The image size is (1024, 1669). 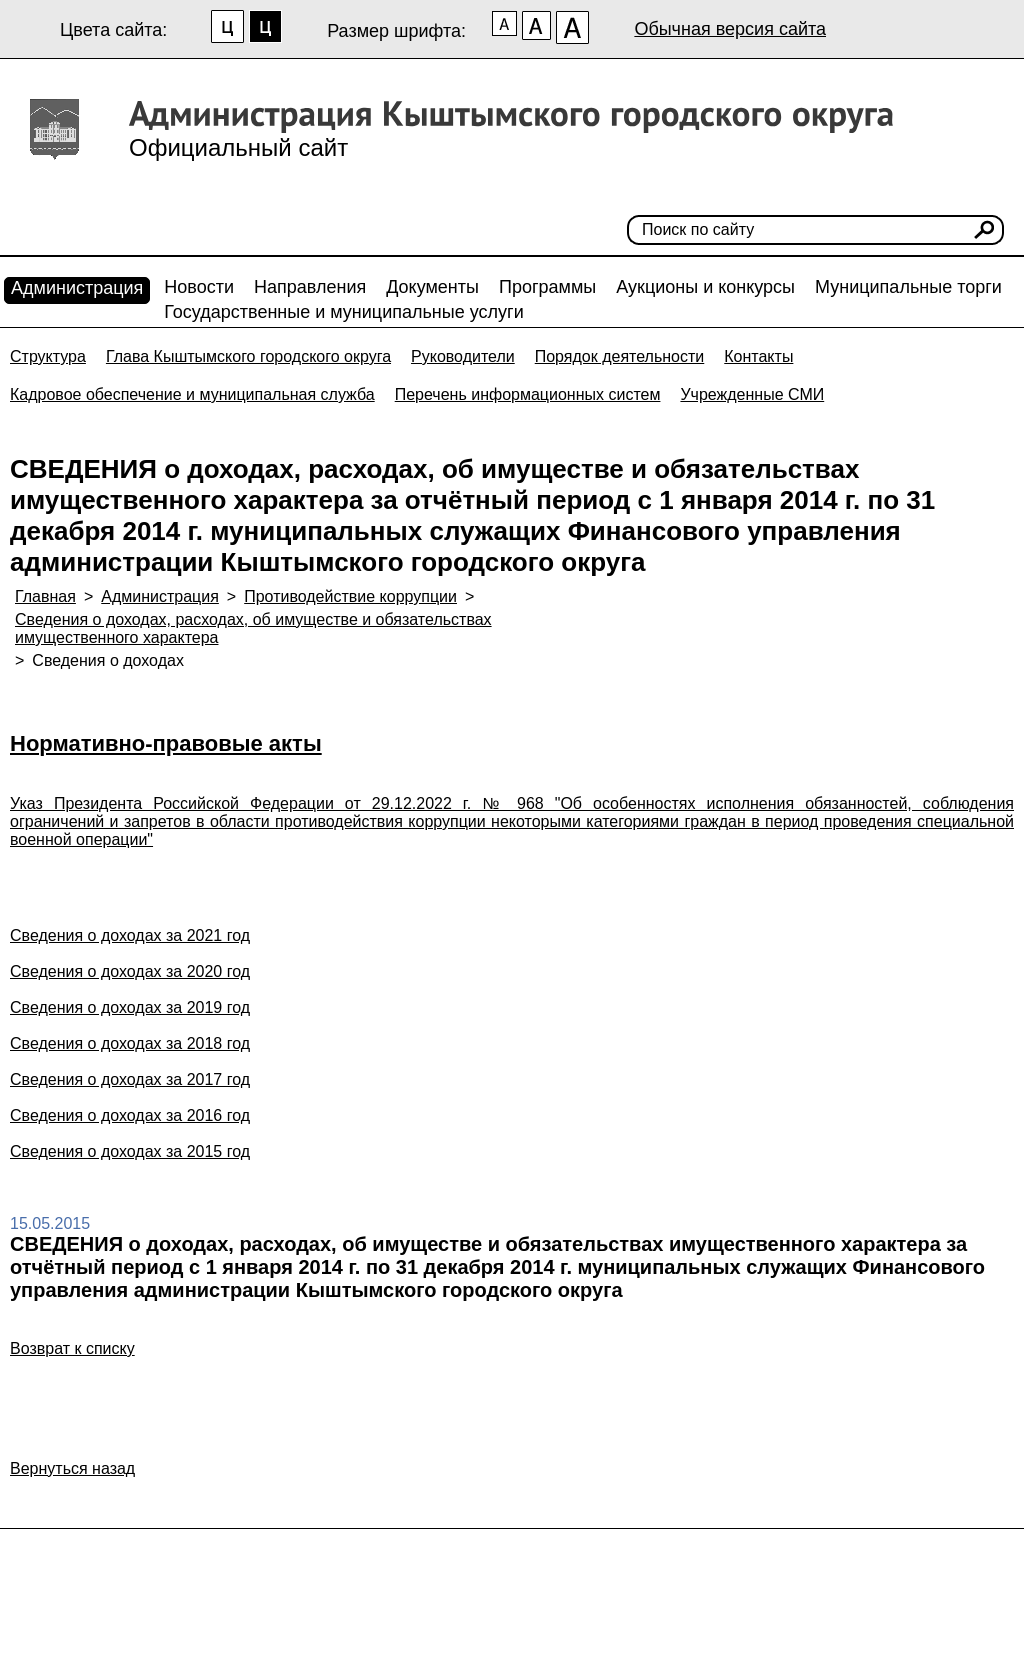 I want to click on Новости, so click(x=199, y=287).